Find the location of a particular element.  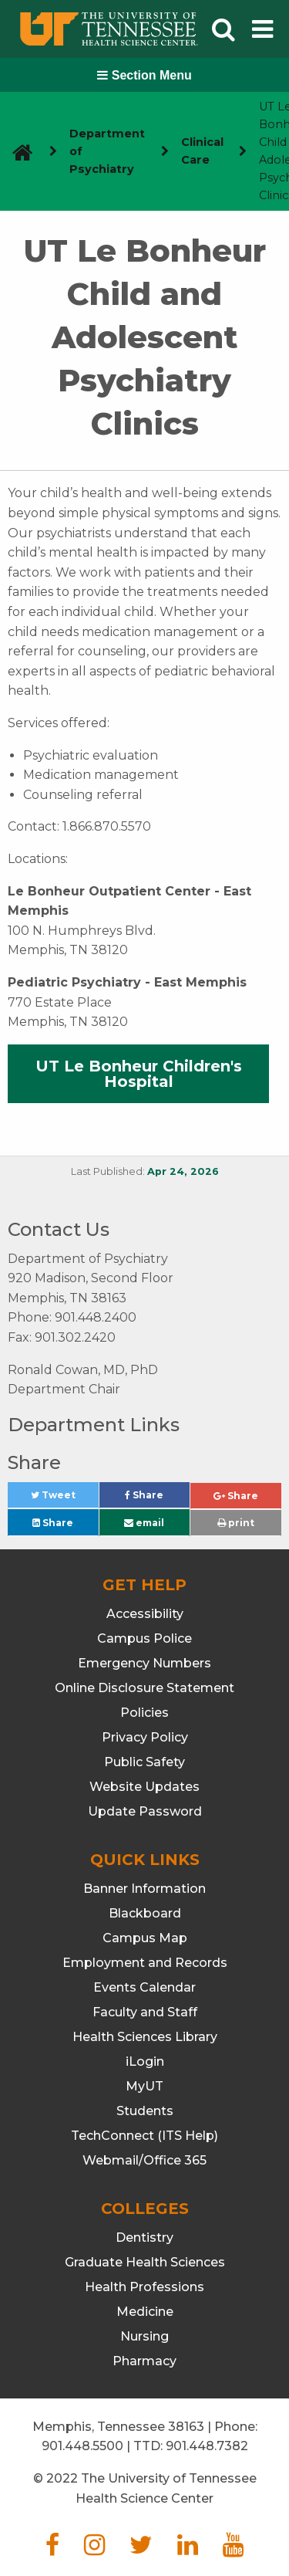

Campus Map is located at coordinates (144, 1938).